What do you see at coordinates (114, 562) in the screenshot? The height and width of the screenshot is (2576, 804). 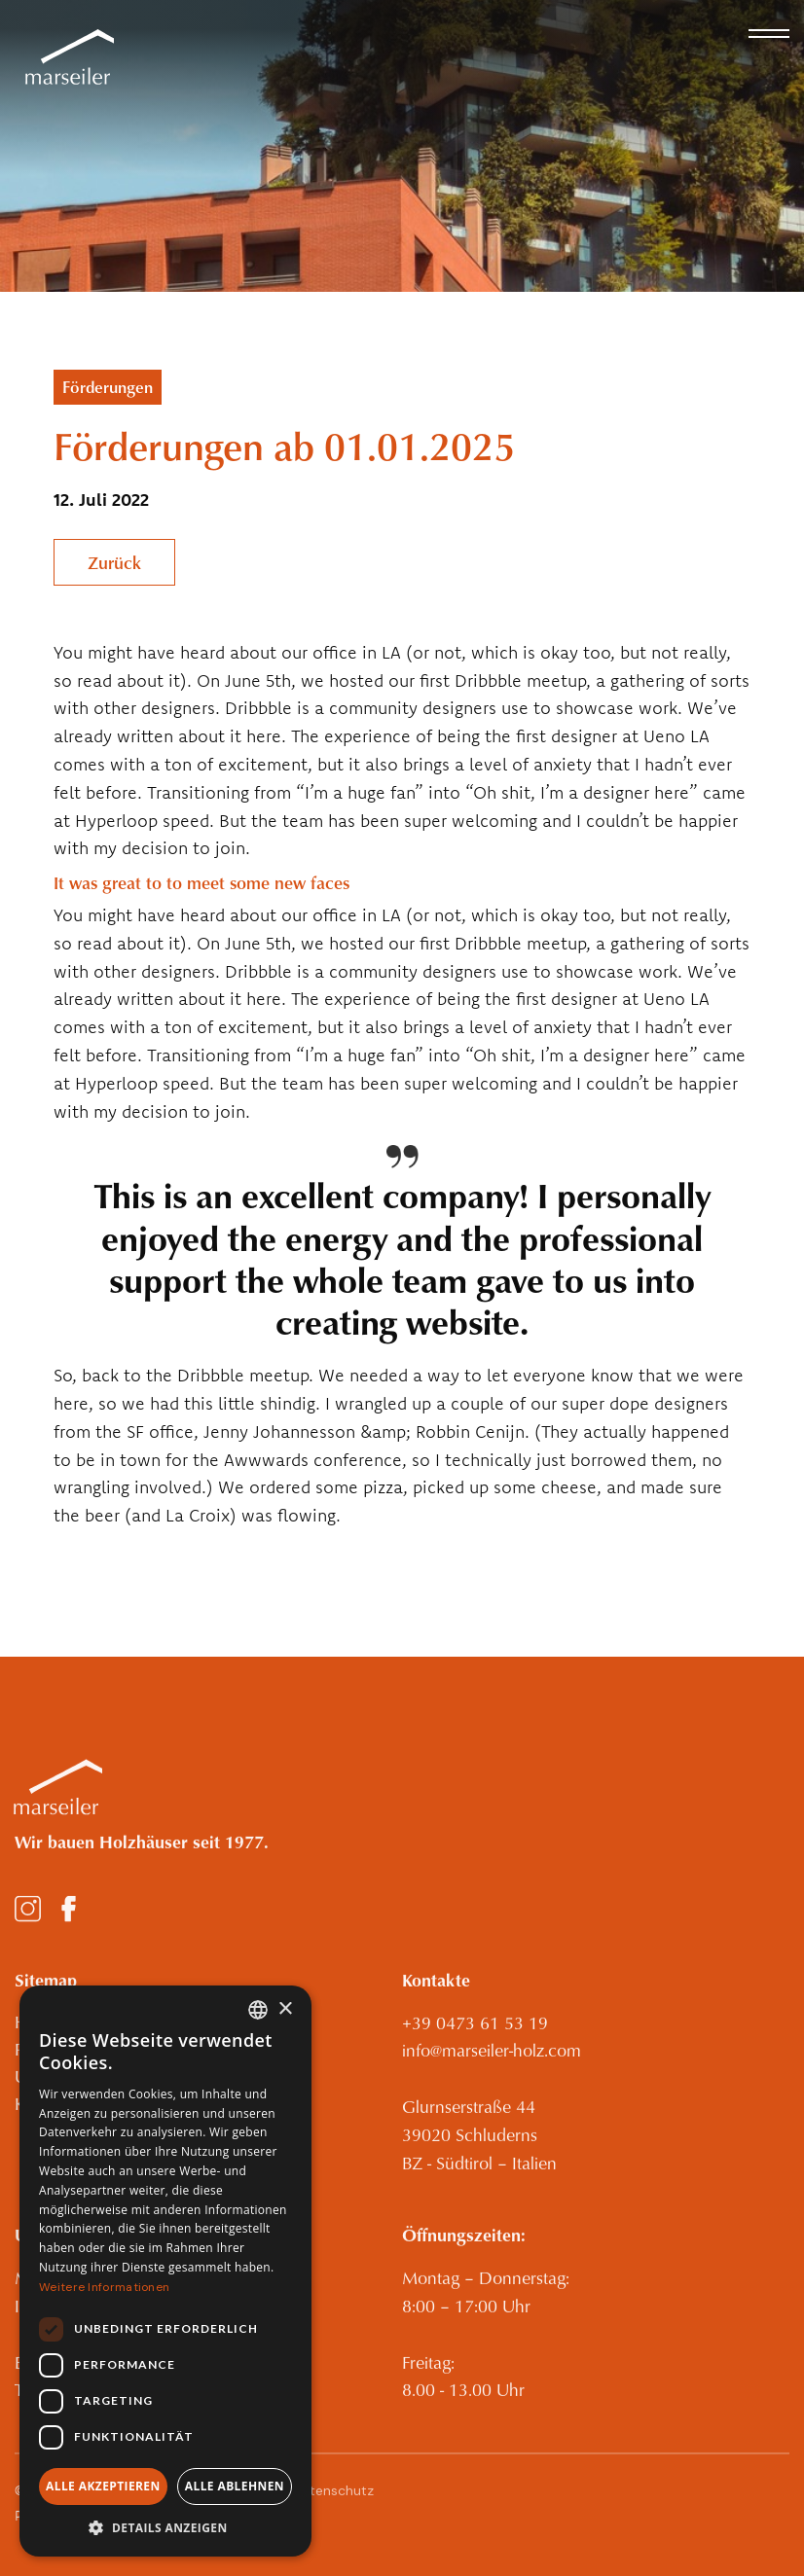 I see `Zurück` at bounding box center [114, 562].